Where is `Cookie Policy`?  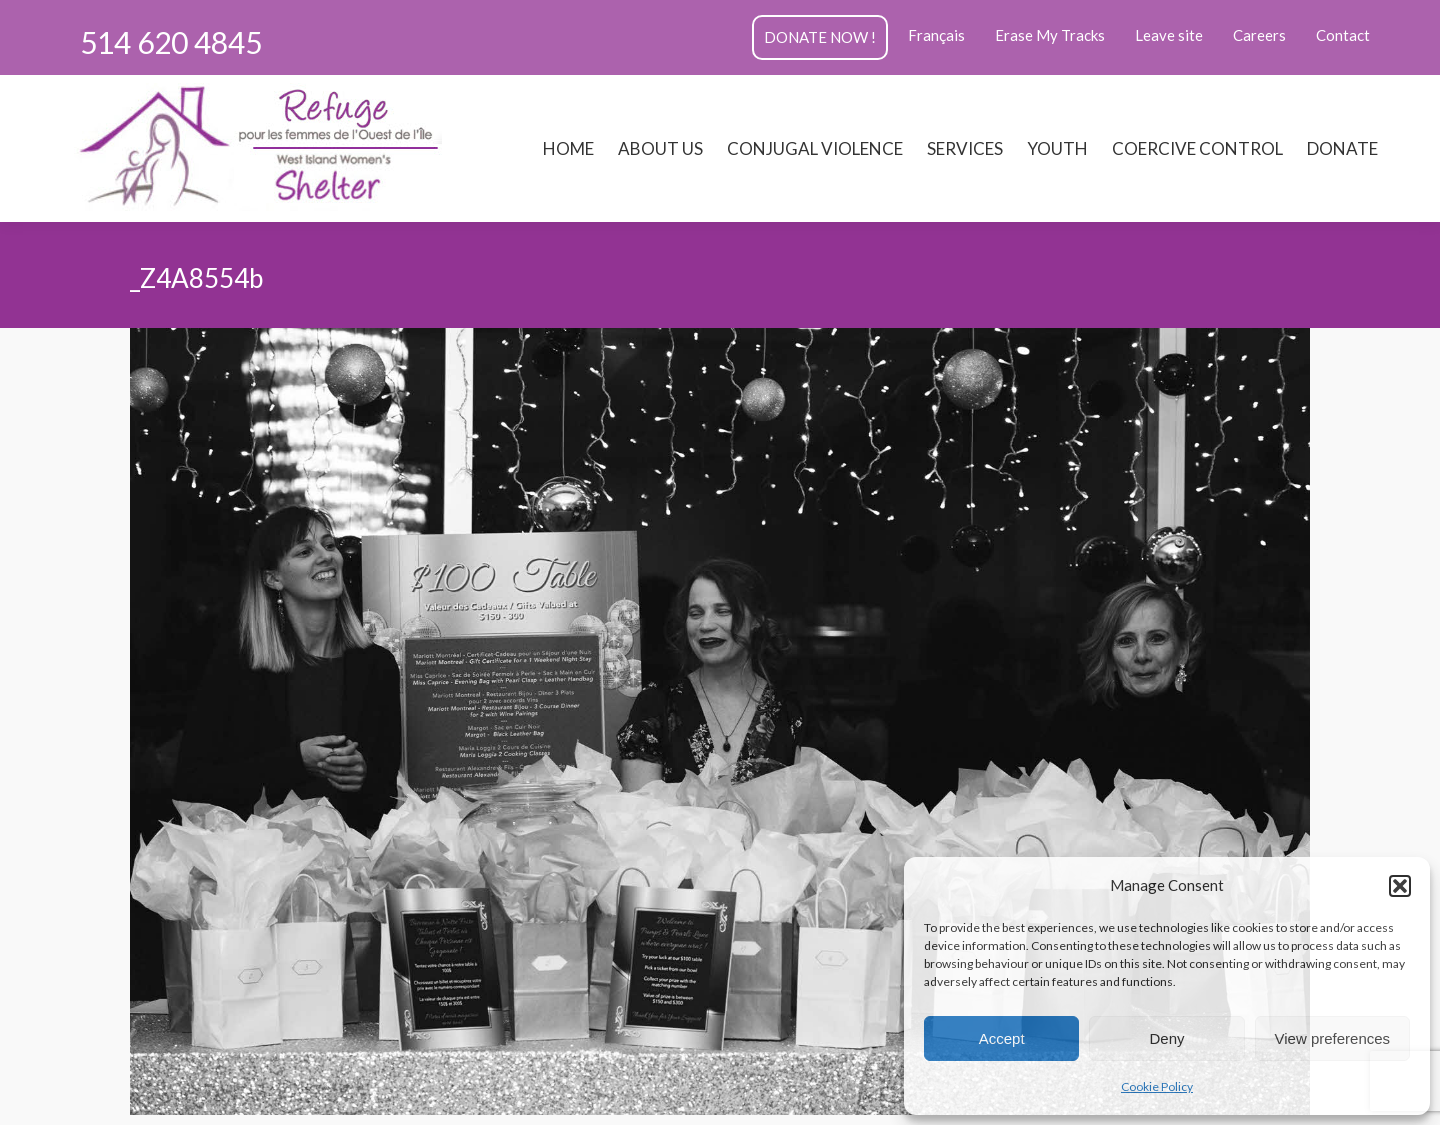
Cookie Policy is located at coordinates (1157, 1086).